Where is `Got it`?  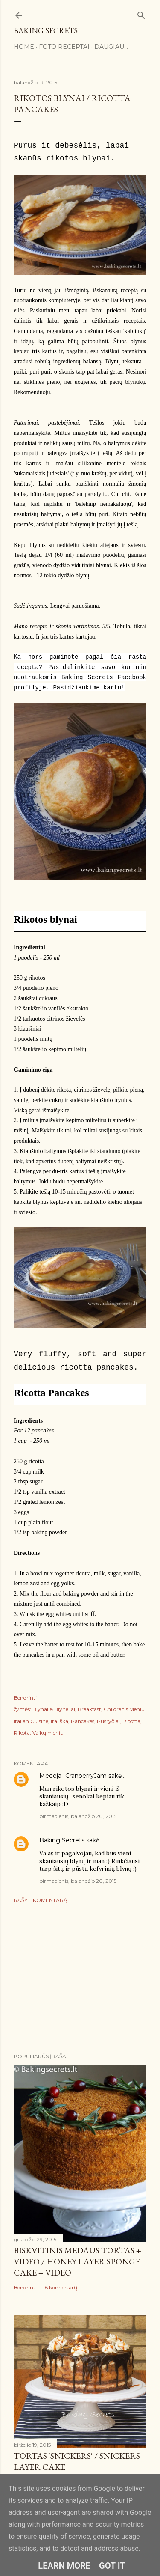
Got it is located at coordinates (112, 2566).